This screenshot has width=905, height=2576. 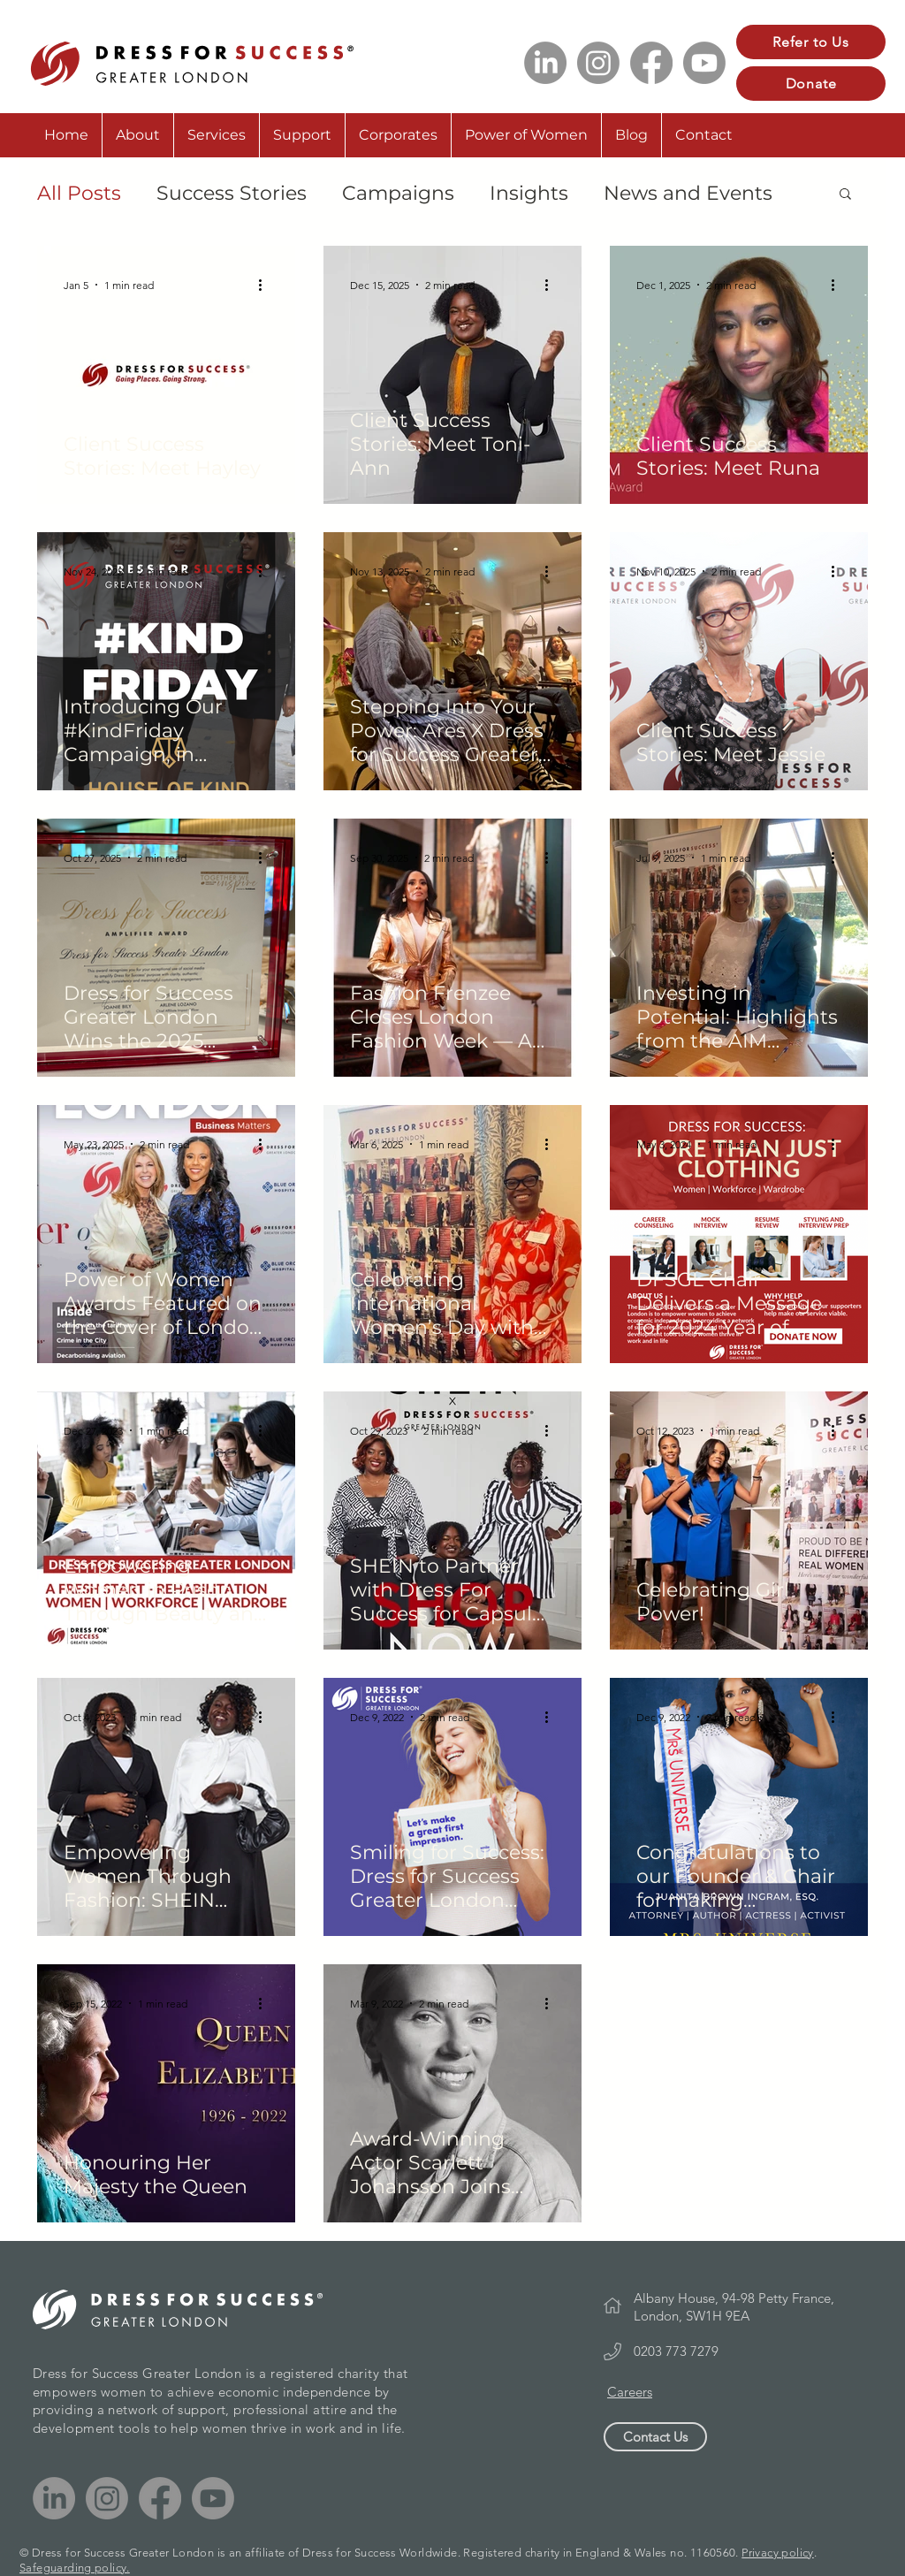 I want to click on [Donate], so click(x=811, y=83).